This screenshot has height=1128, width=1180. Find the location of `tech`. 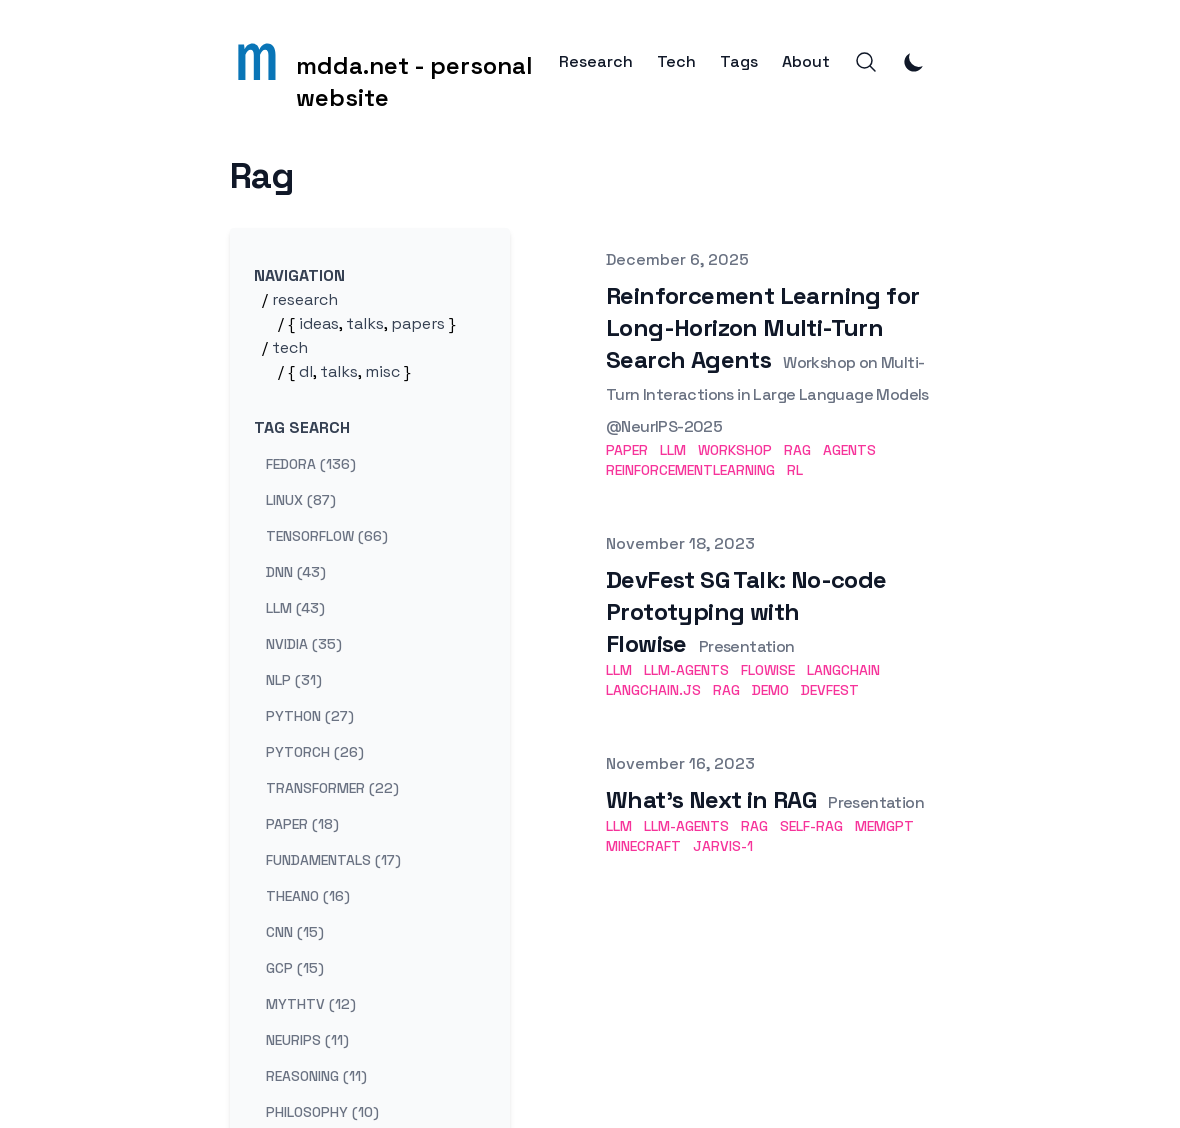

tech is located at coordinates (290, 347).